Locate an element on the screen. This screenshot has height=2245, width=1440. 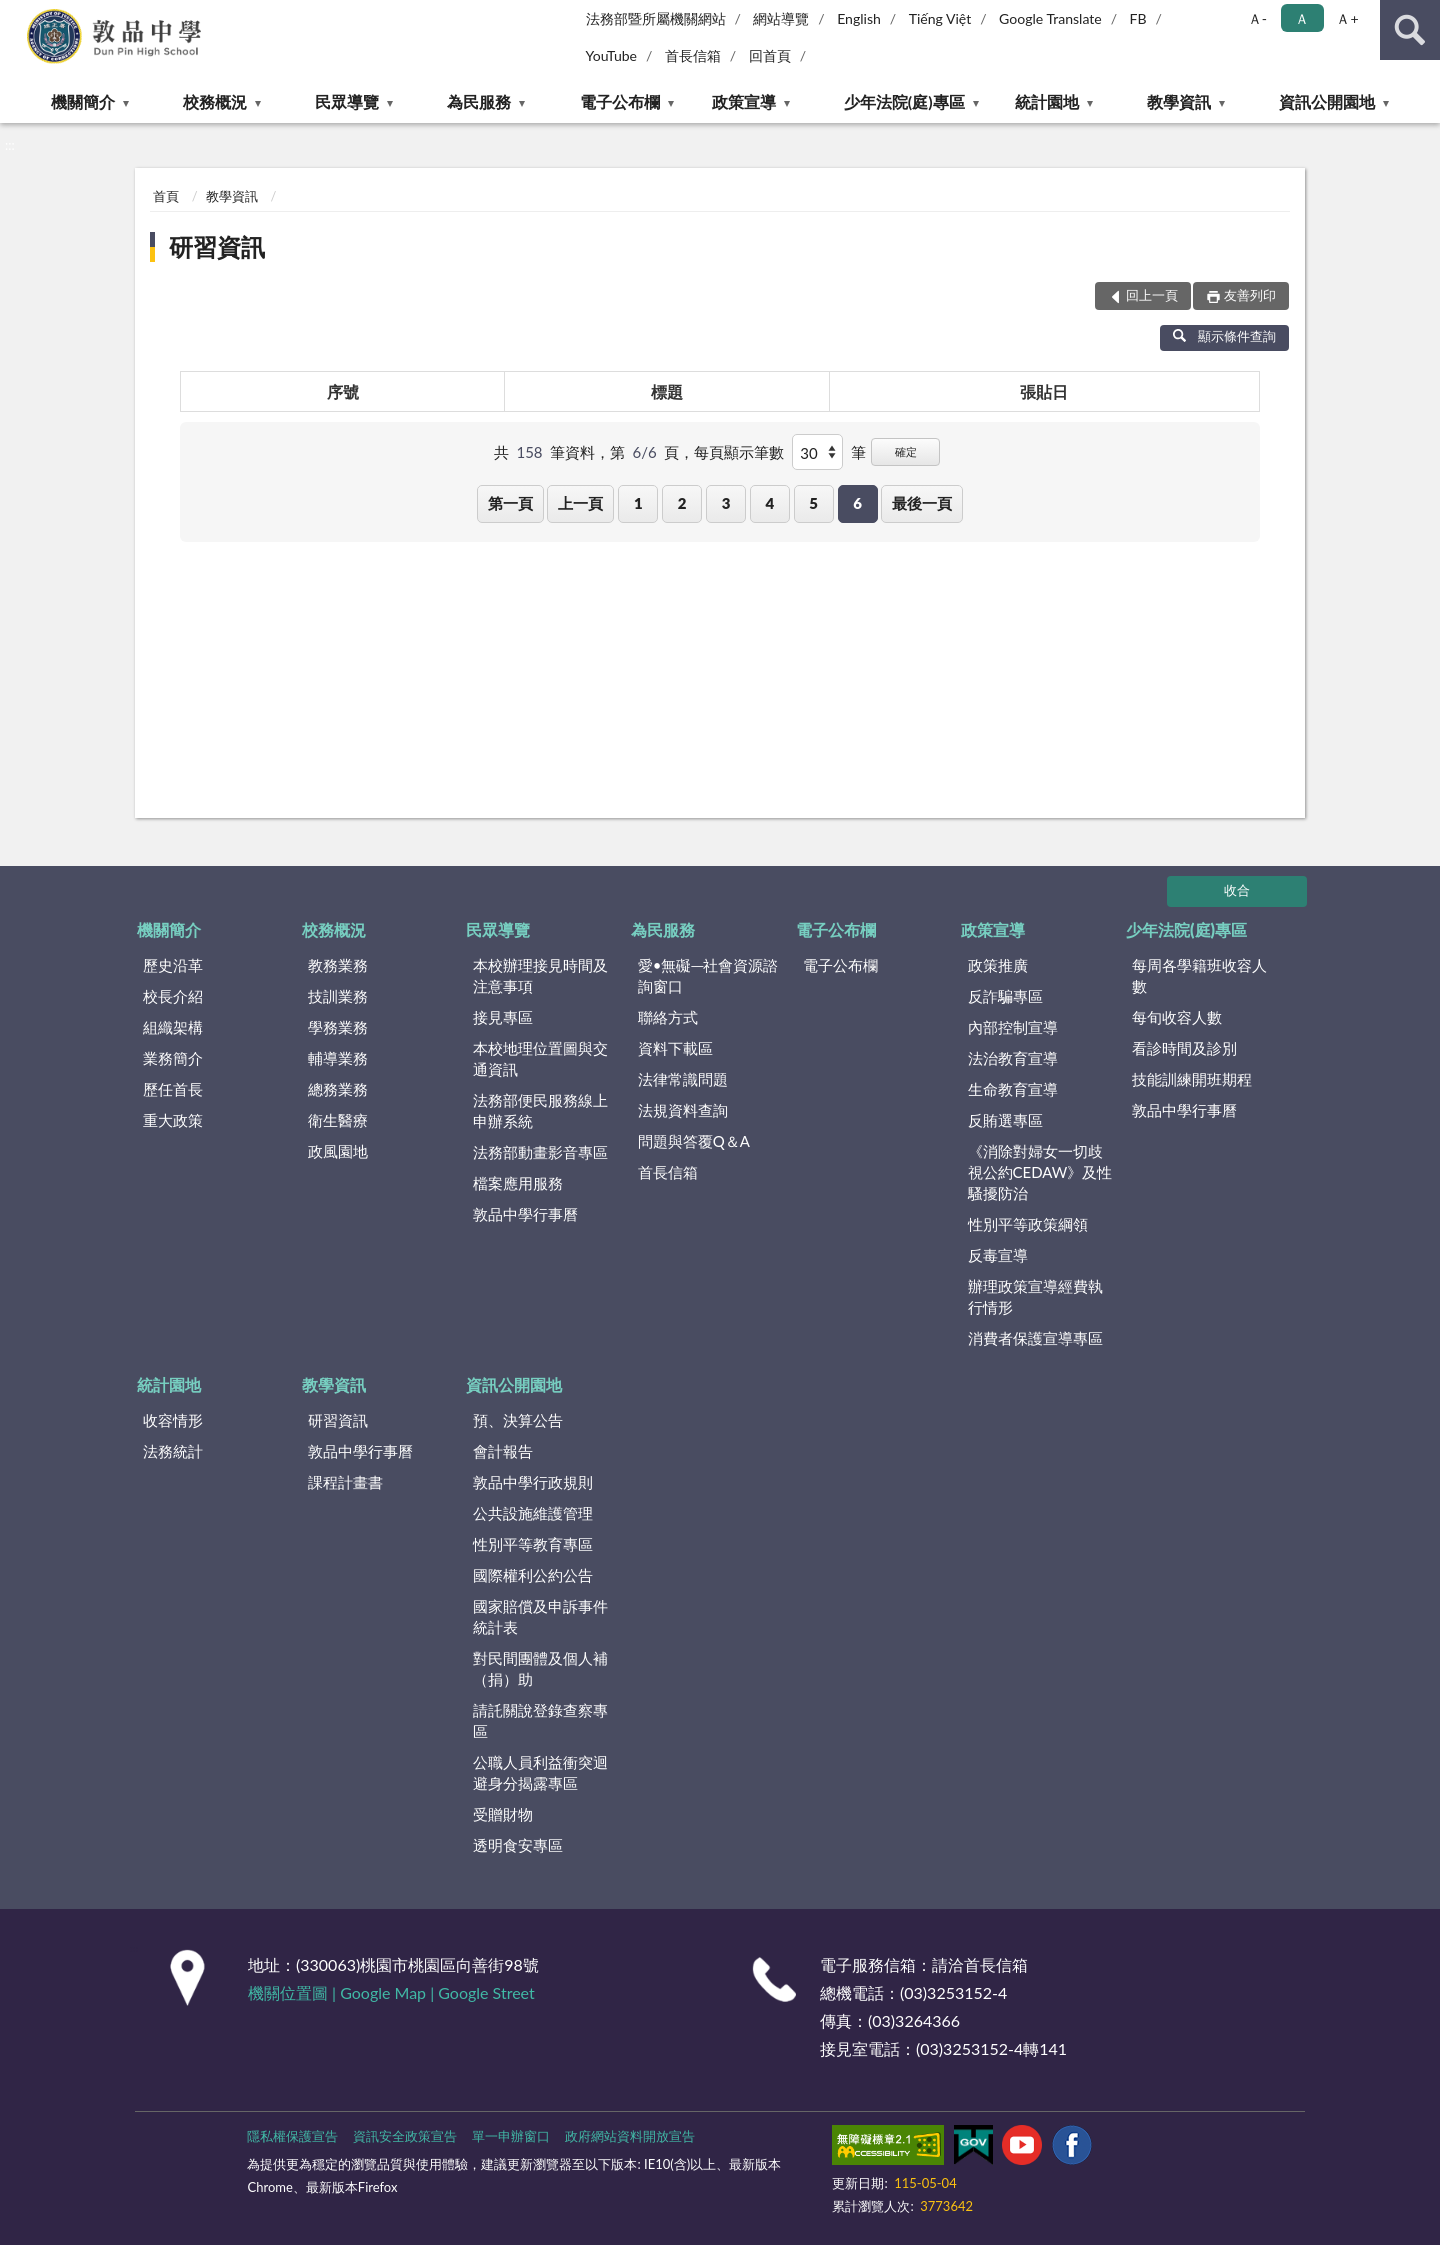
收容情形 is located at coordinates (173, 1420).